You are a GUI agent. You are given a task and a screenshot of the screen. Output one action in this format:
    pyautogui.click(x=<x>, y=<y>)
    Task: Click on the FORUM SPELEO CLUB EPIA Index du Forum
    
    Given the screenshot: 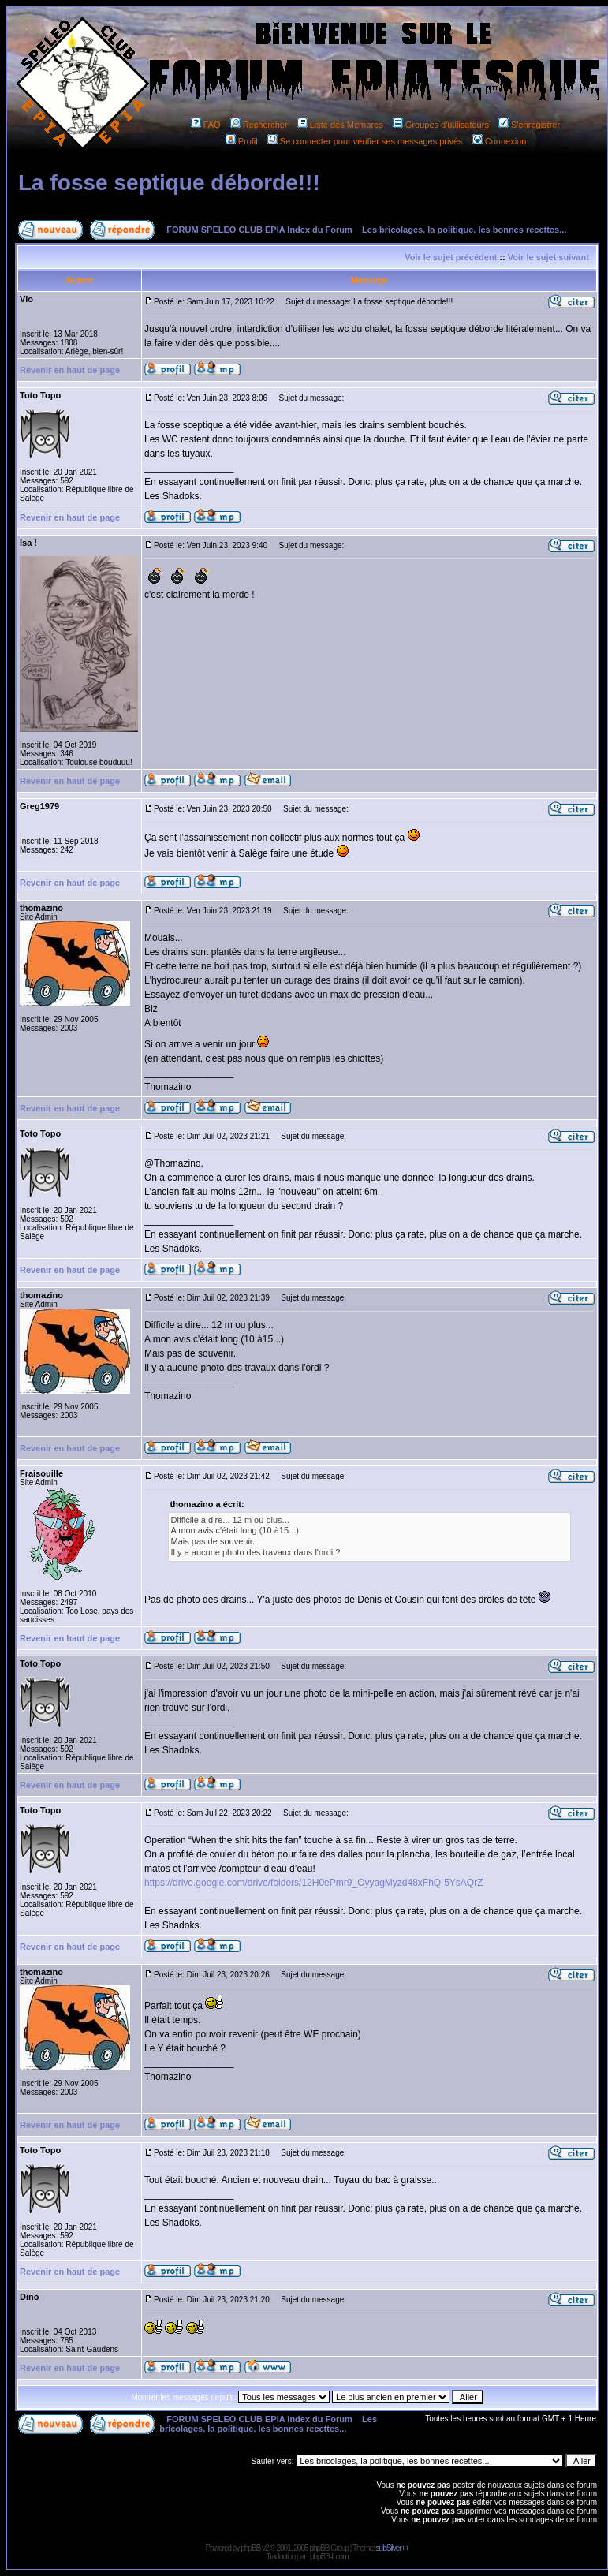 What is the action you would take?
    pyautogui.click(x=259, y=229)
    